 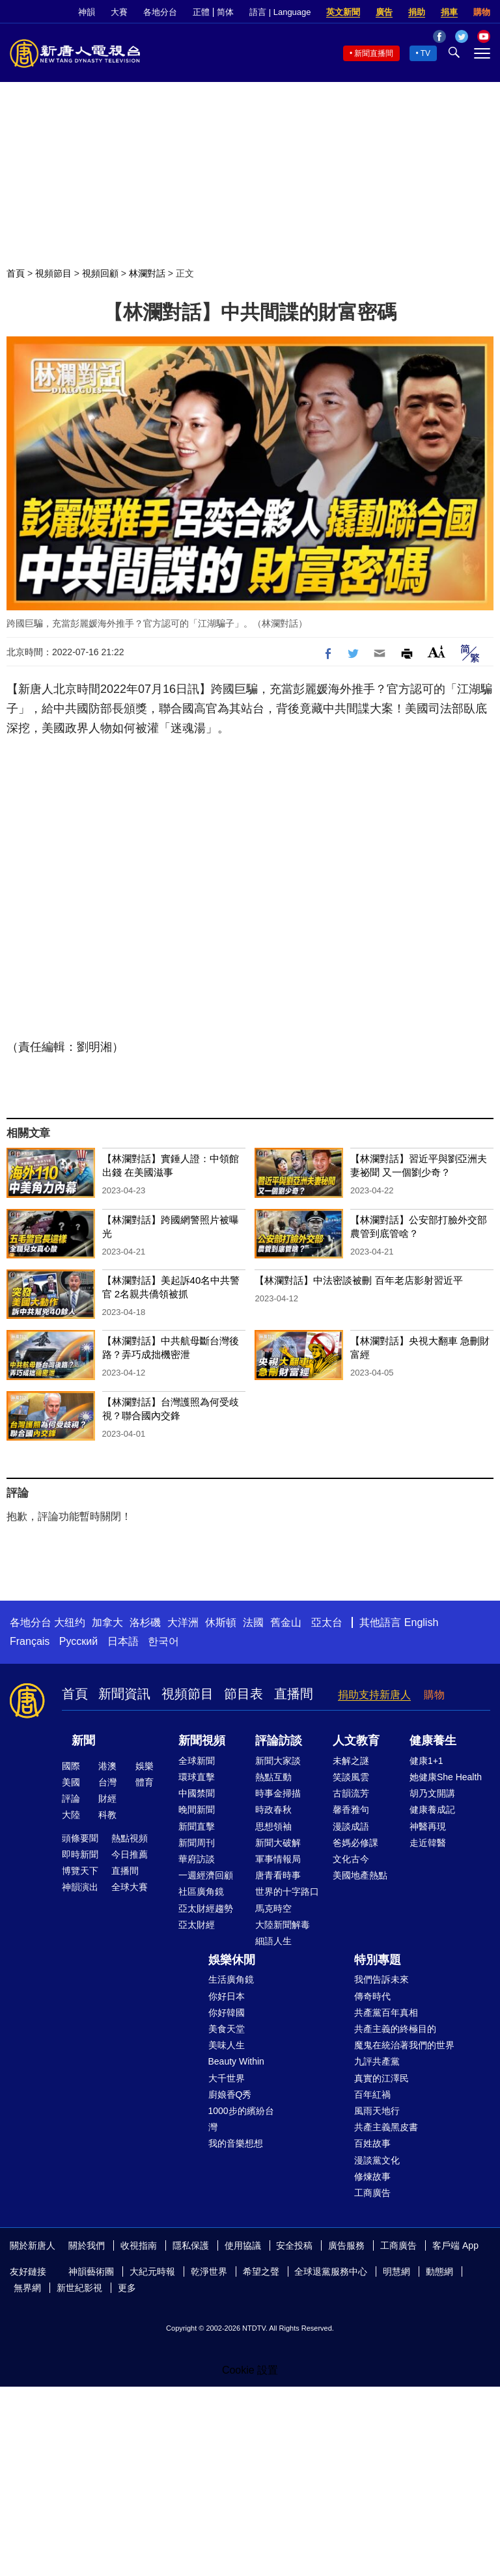 I want to click on 國際, so click(x=71, y=1766).